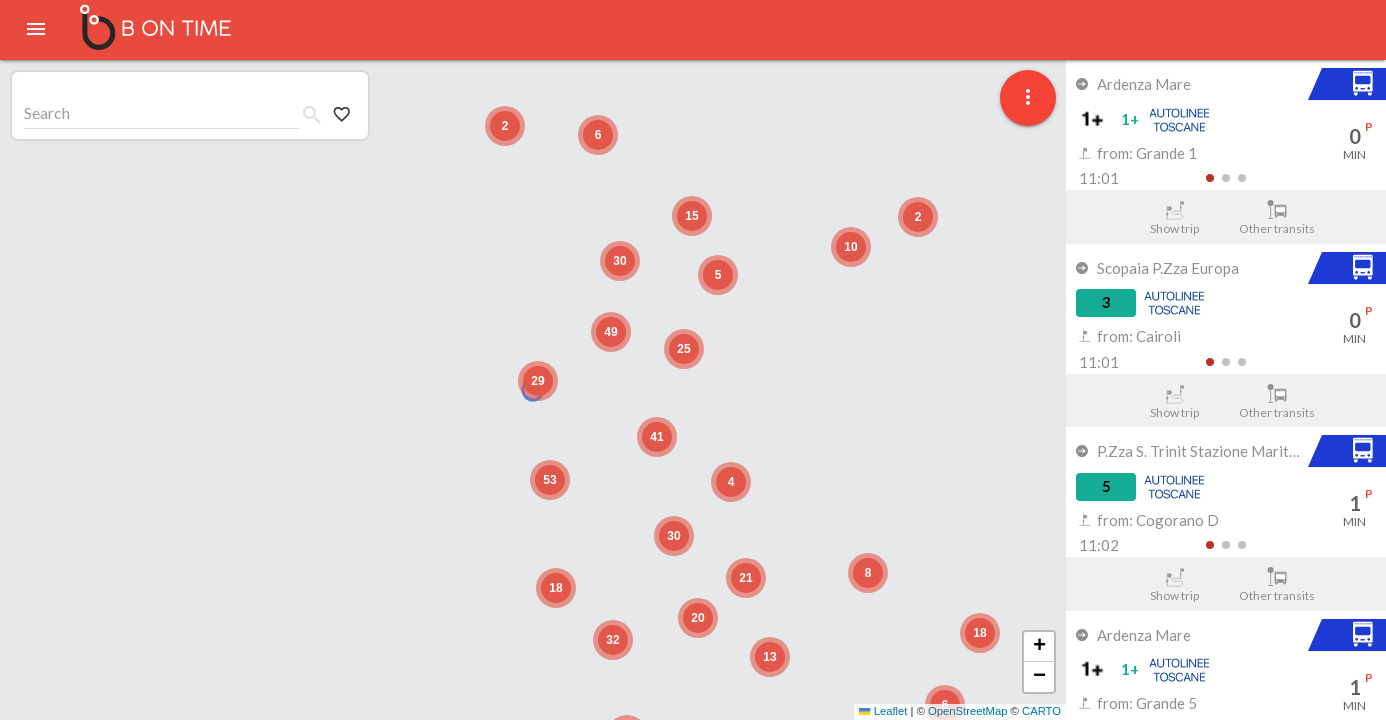  Describe the element at coordinates (1277, 218) in the screenshot. I see `Other transits` at that location.